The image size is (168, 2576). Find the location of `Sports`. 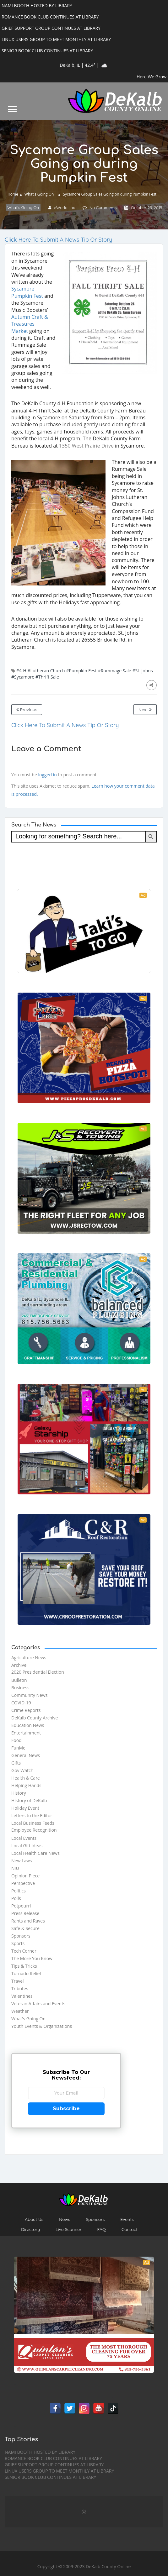

Sports is located at coordinates (17, 1943).